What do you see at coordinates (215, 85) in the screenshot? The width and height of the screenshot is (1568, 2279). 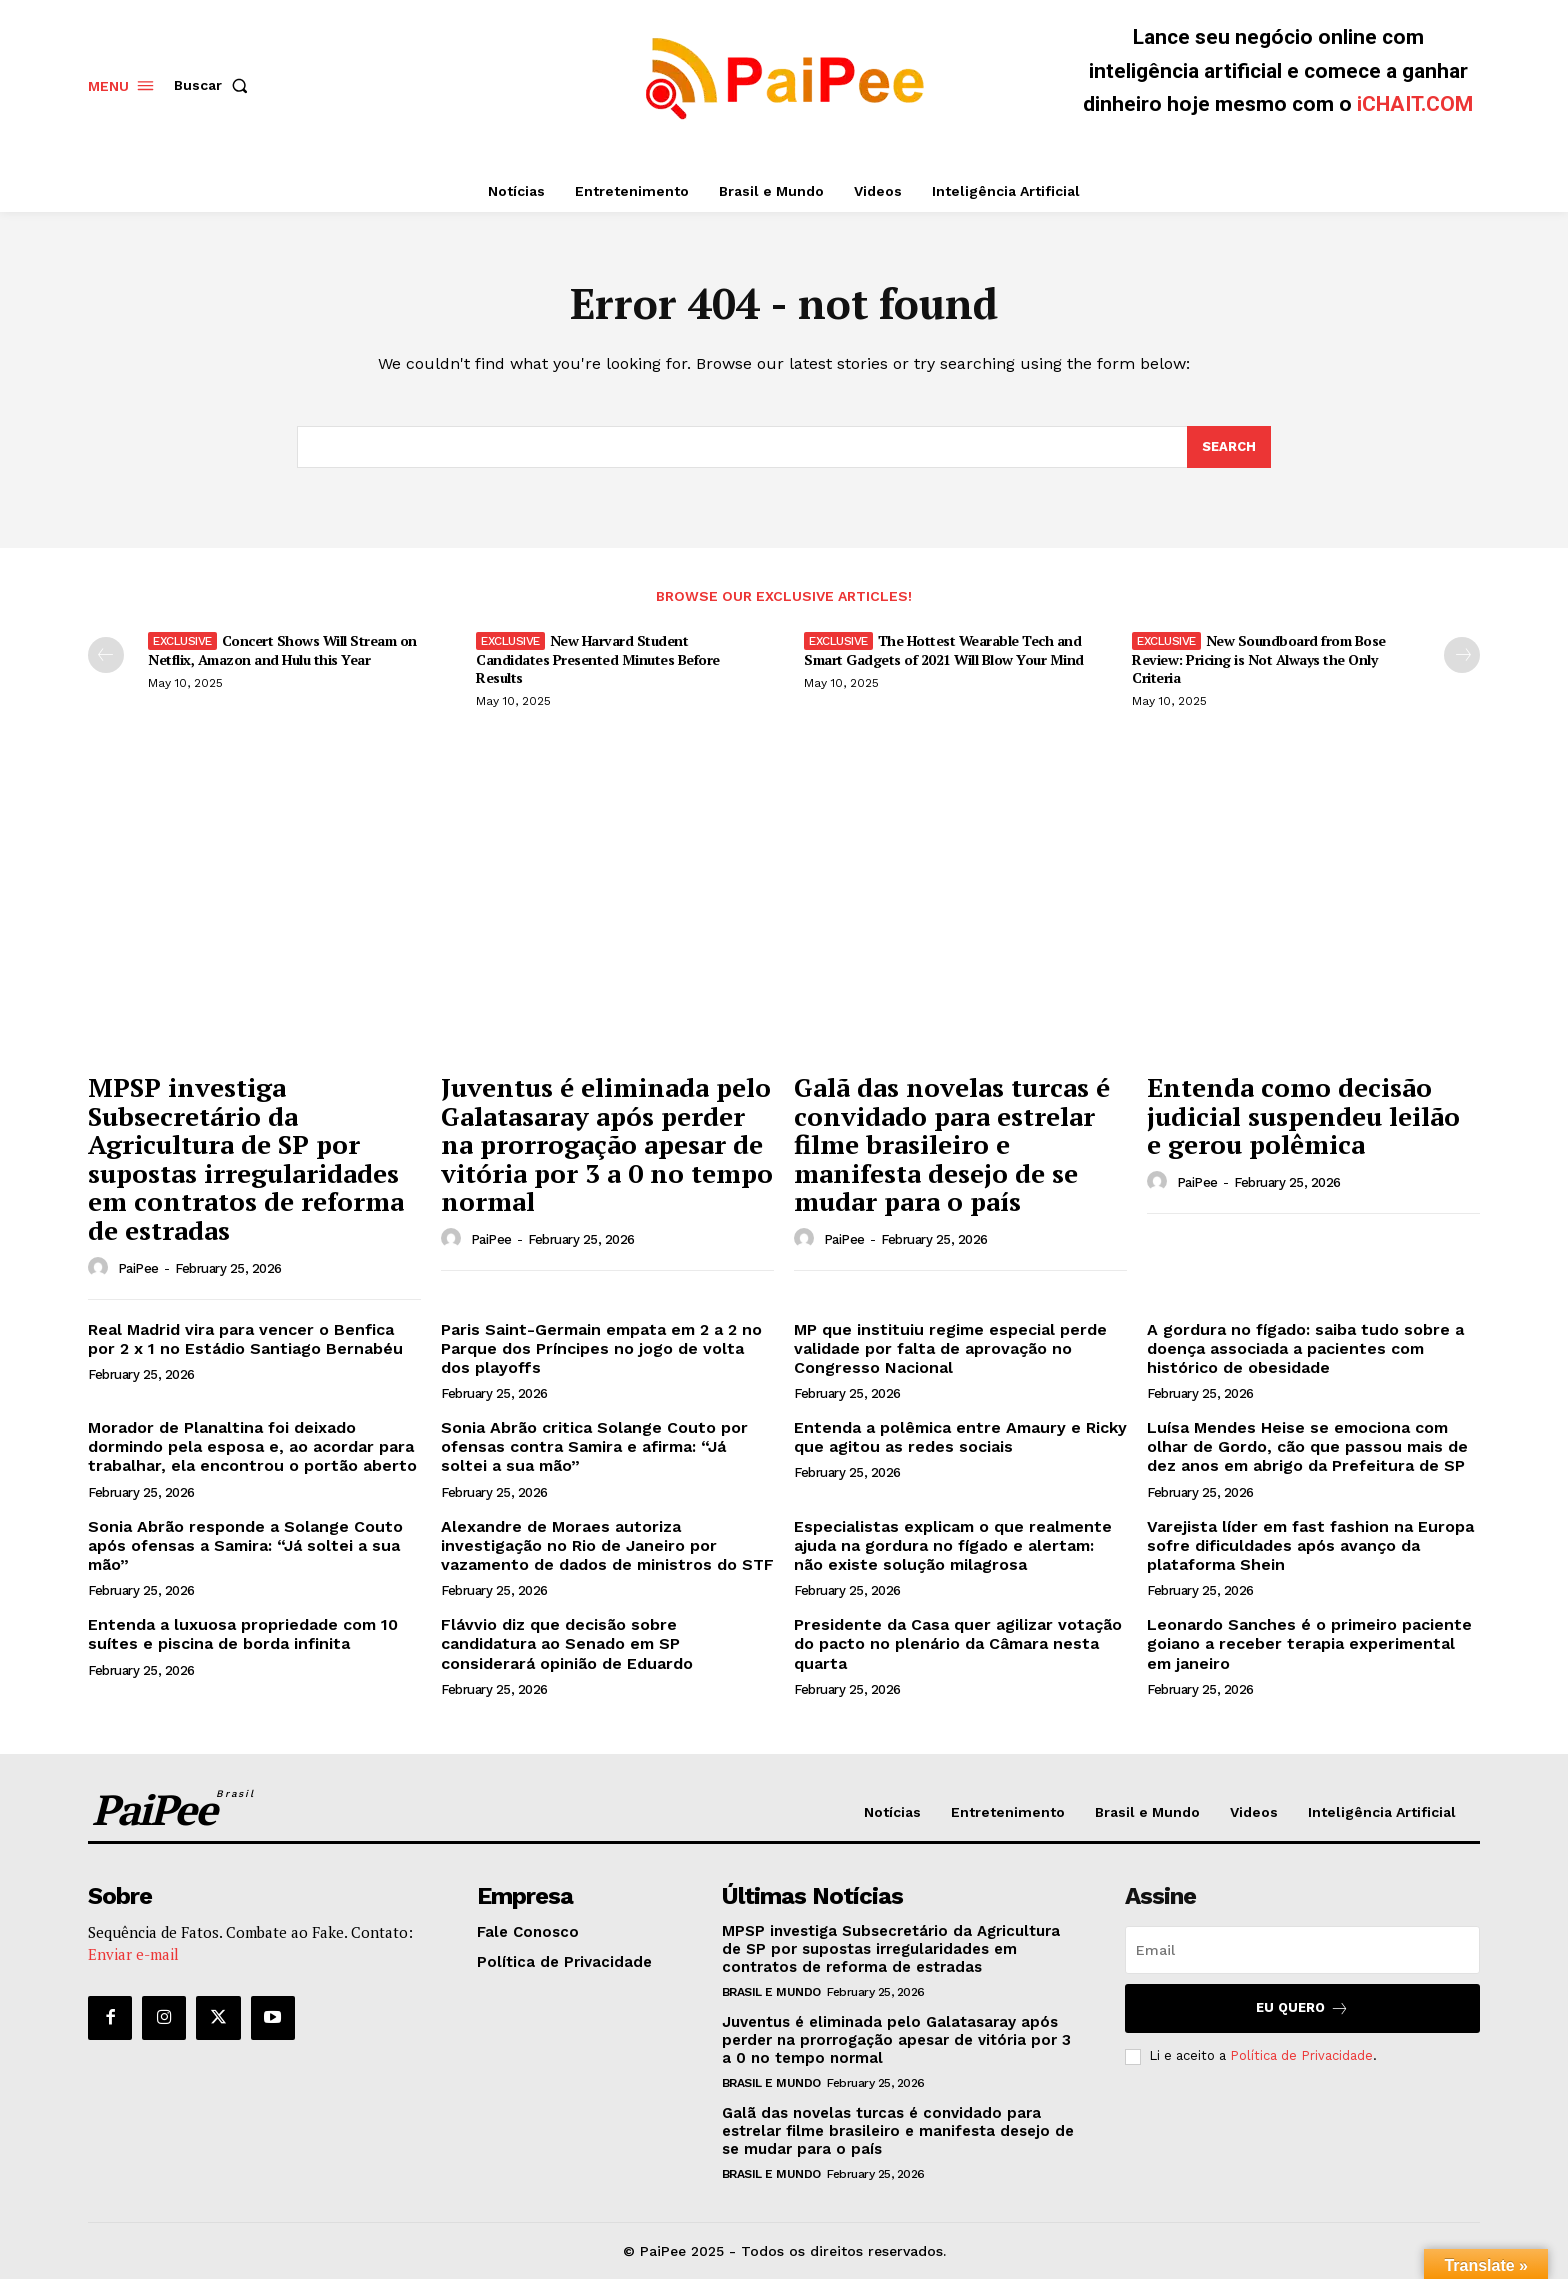 I see `[button]` at bounding box center [215, 85].